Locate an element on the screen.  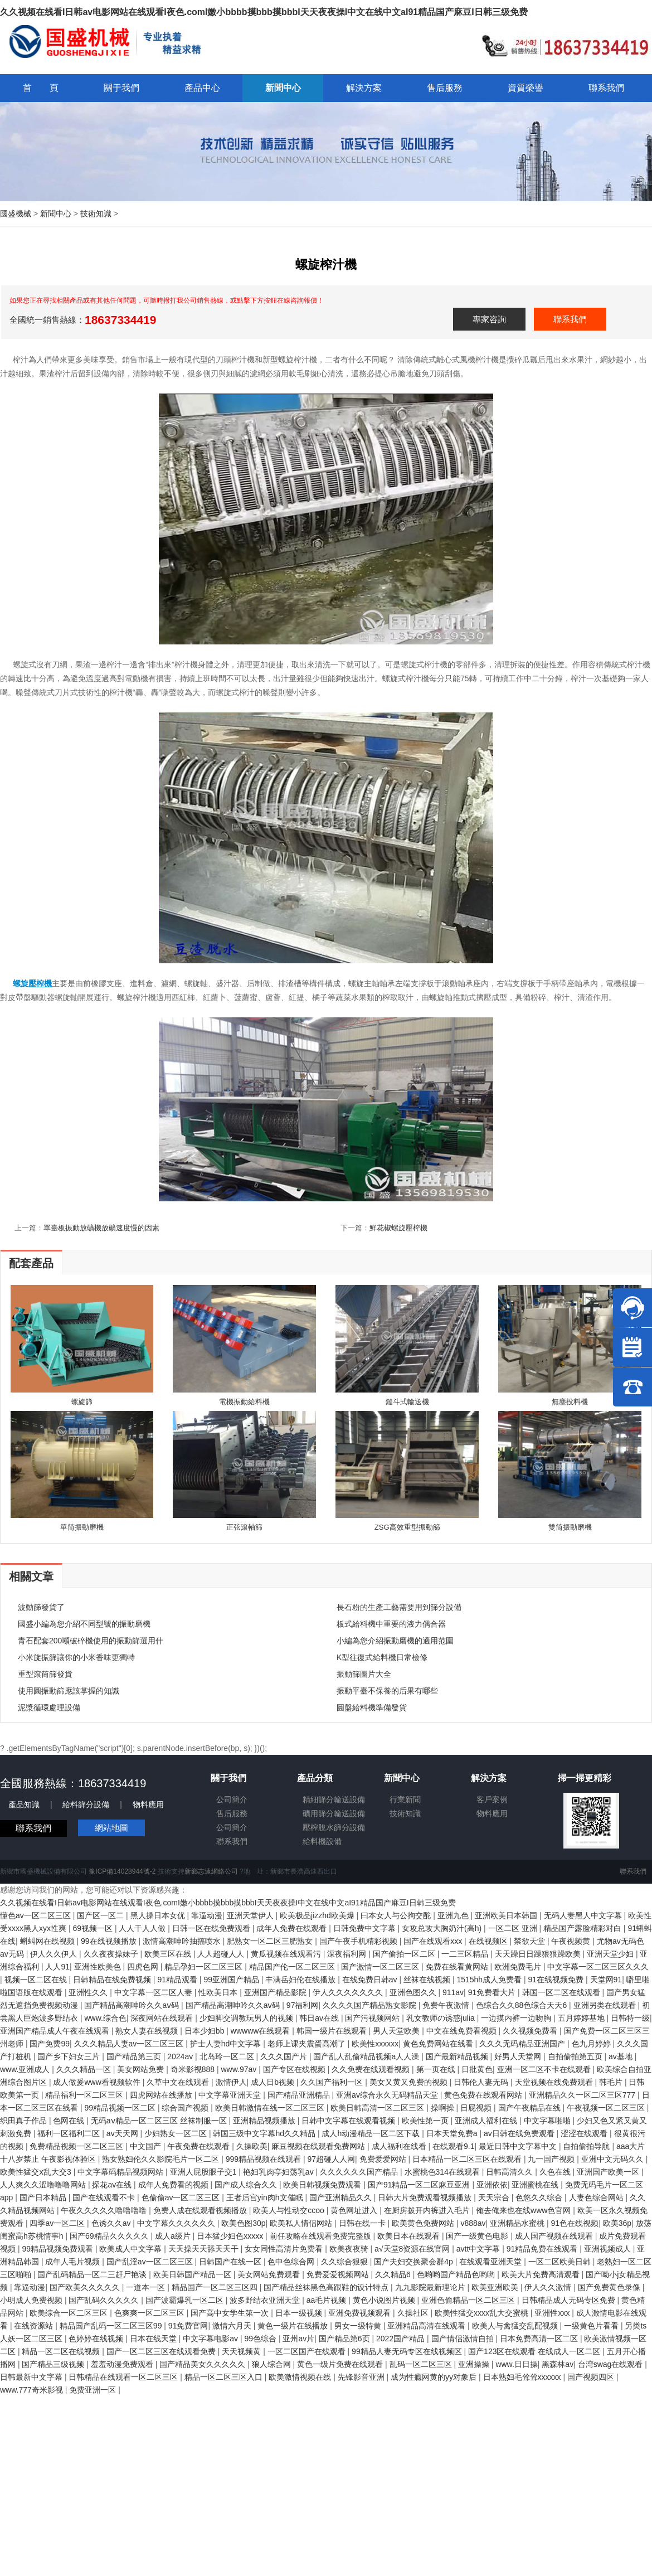
曰本女人与公拘交酡 is located at coordinates (397, 1915).